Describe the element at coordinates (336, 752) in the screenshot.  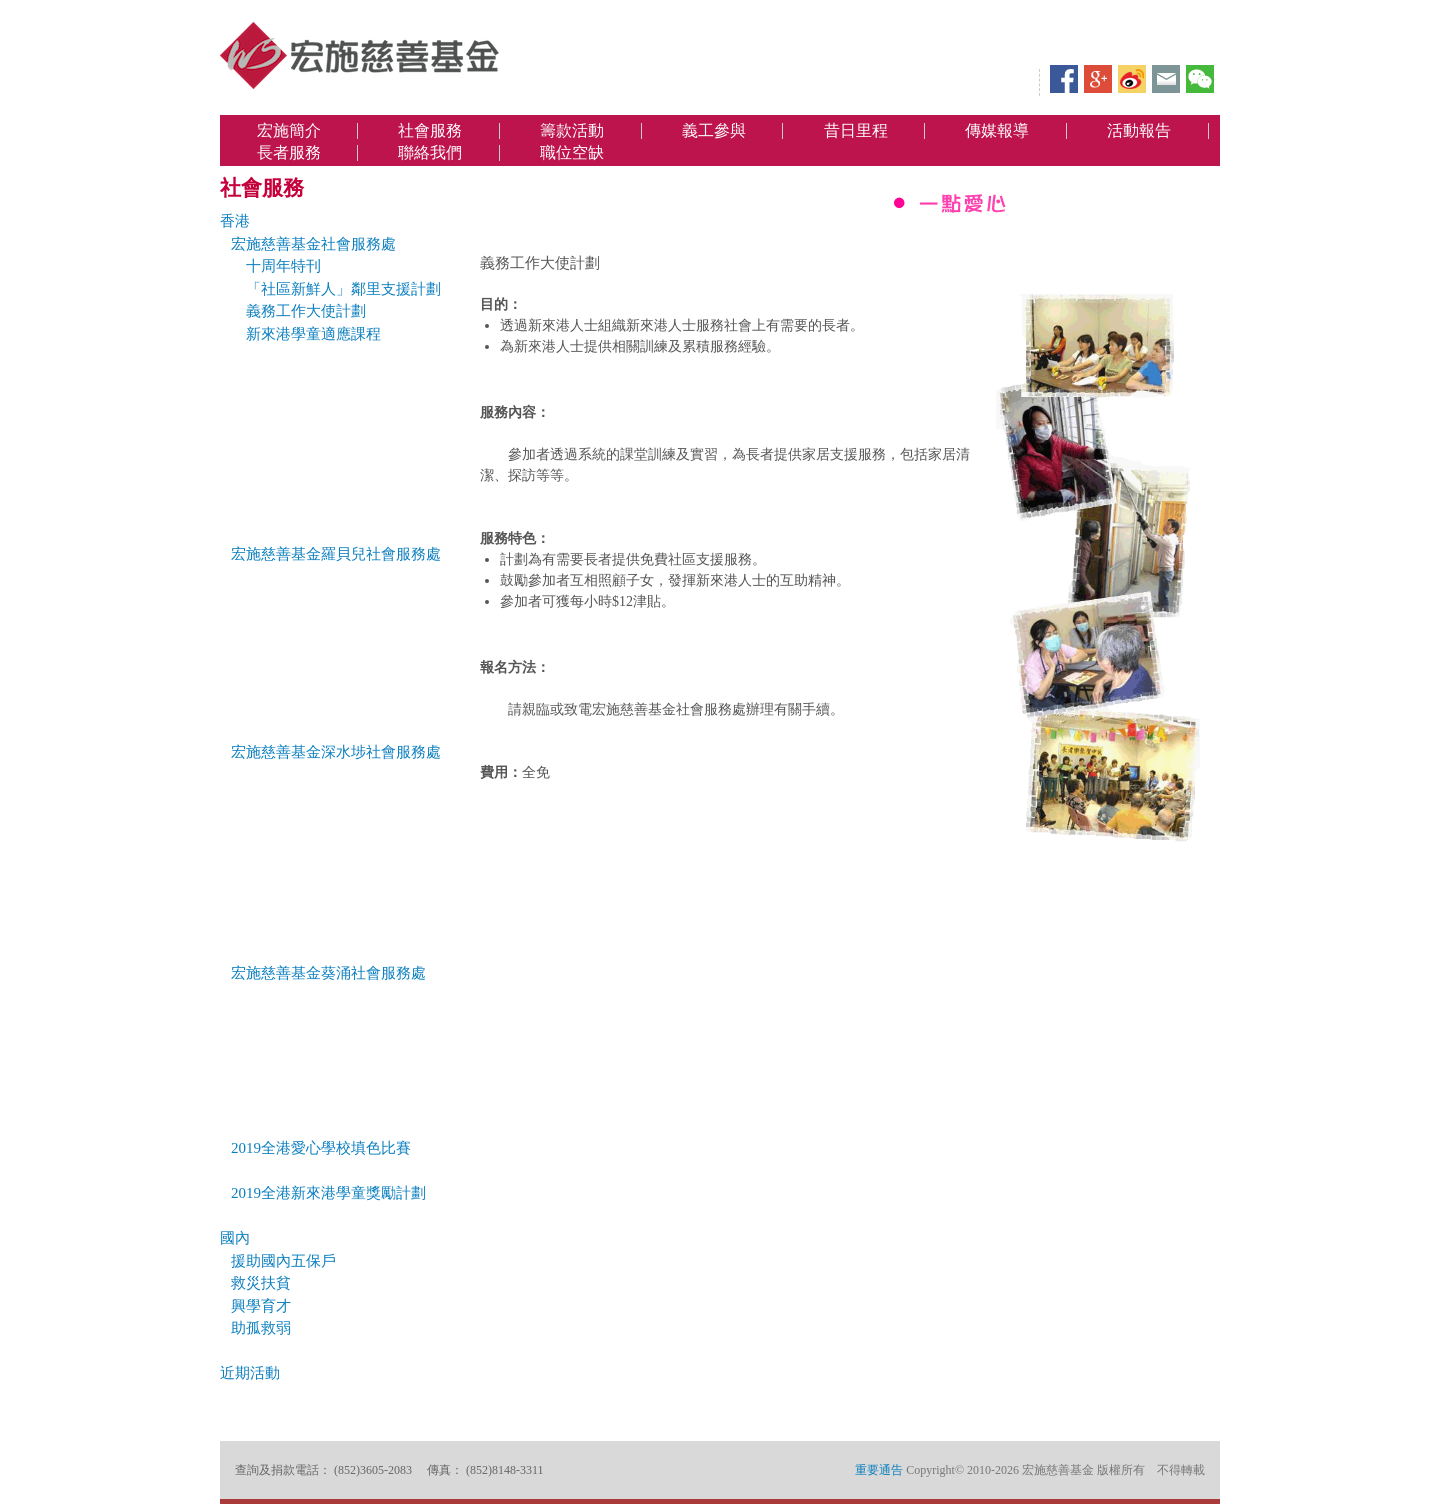
I see `宏施慈善基金深水埗社會服務處` at that location.